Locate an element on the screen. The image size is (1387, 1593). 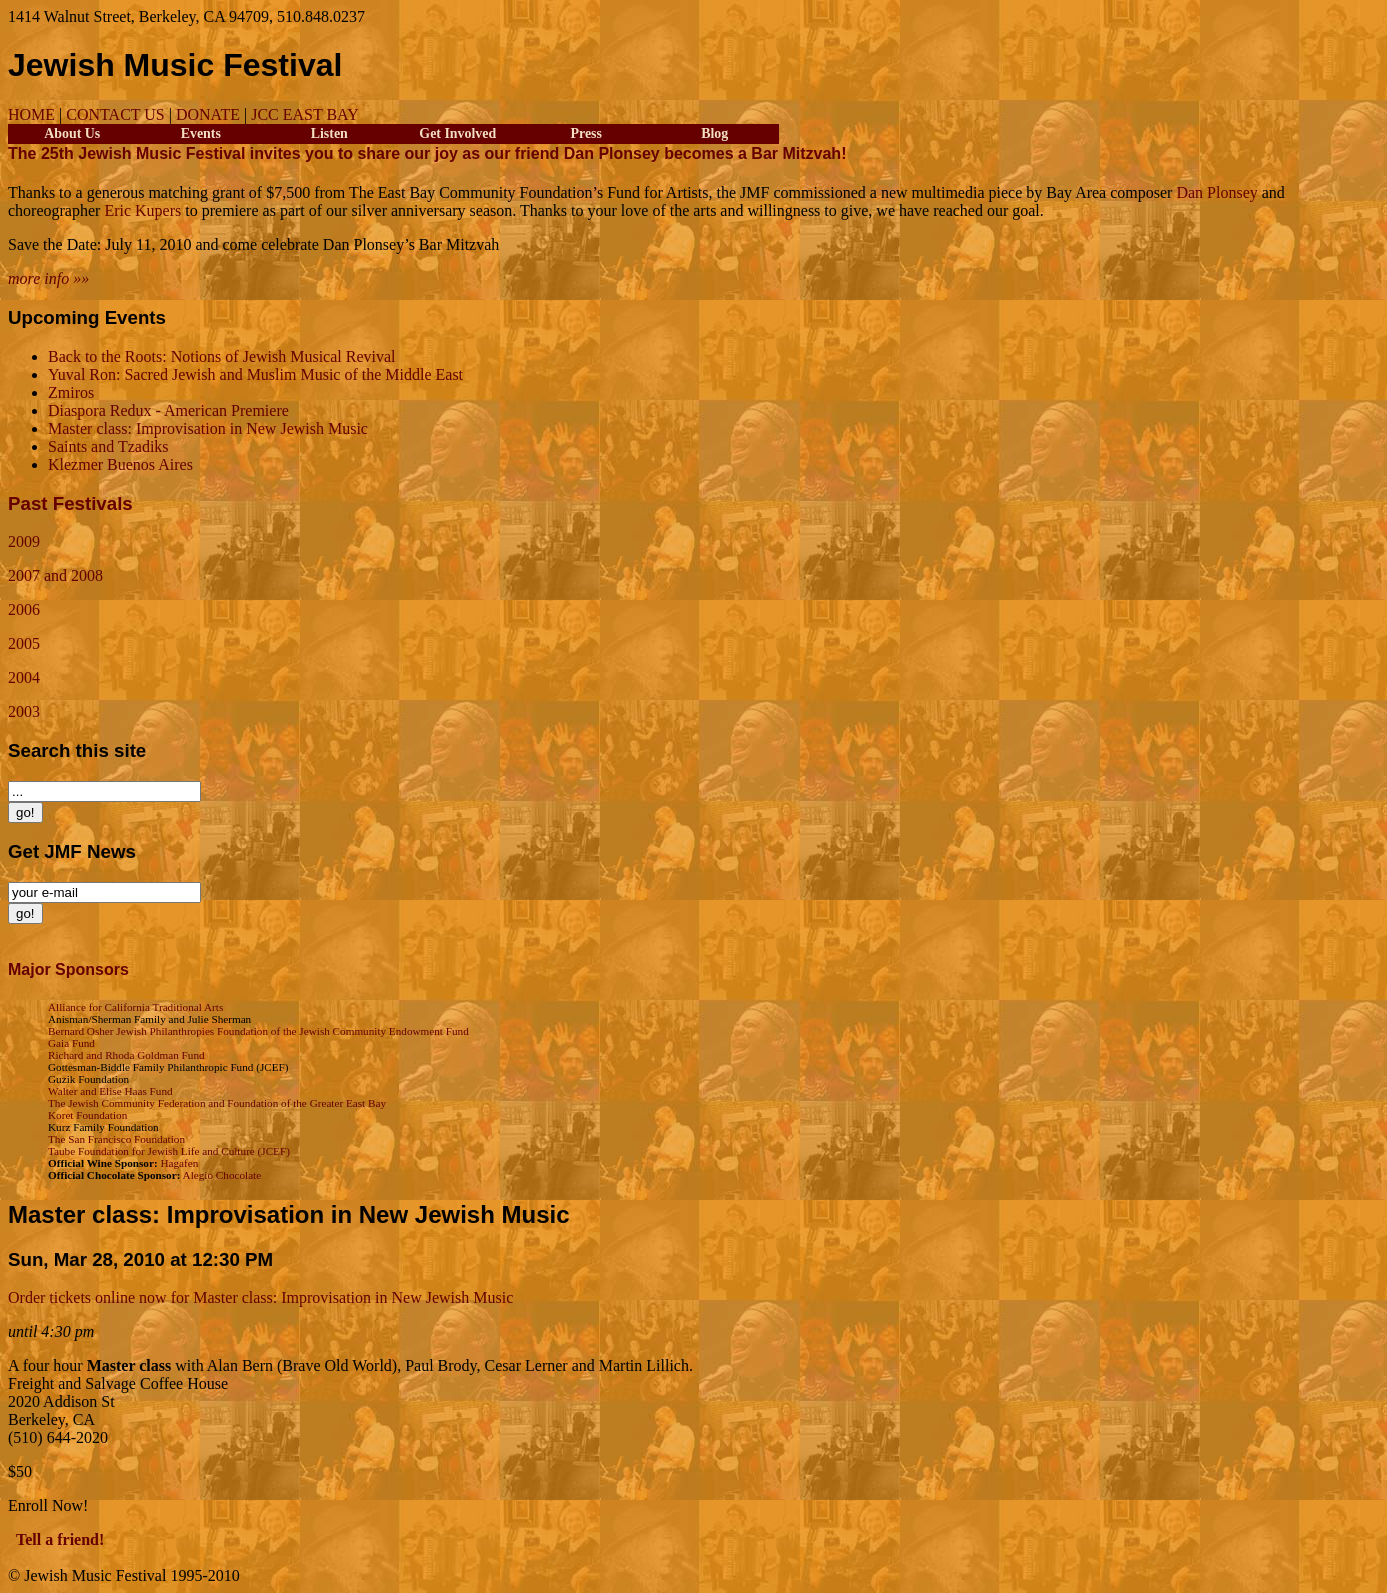
About Us is located at coordinates (72, 133).